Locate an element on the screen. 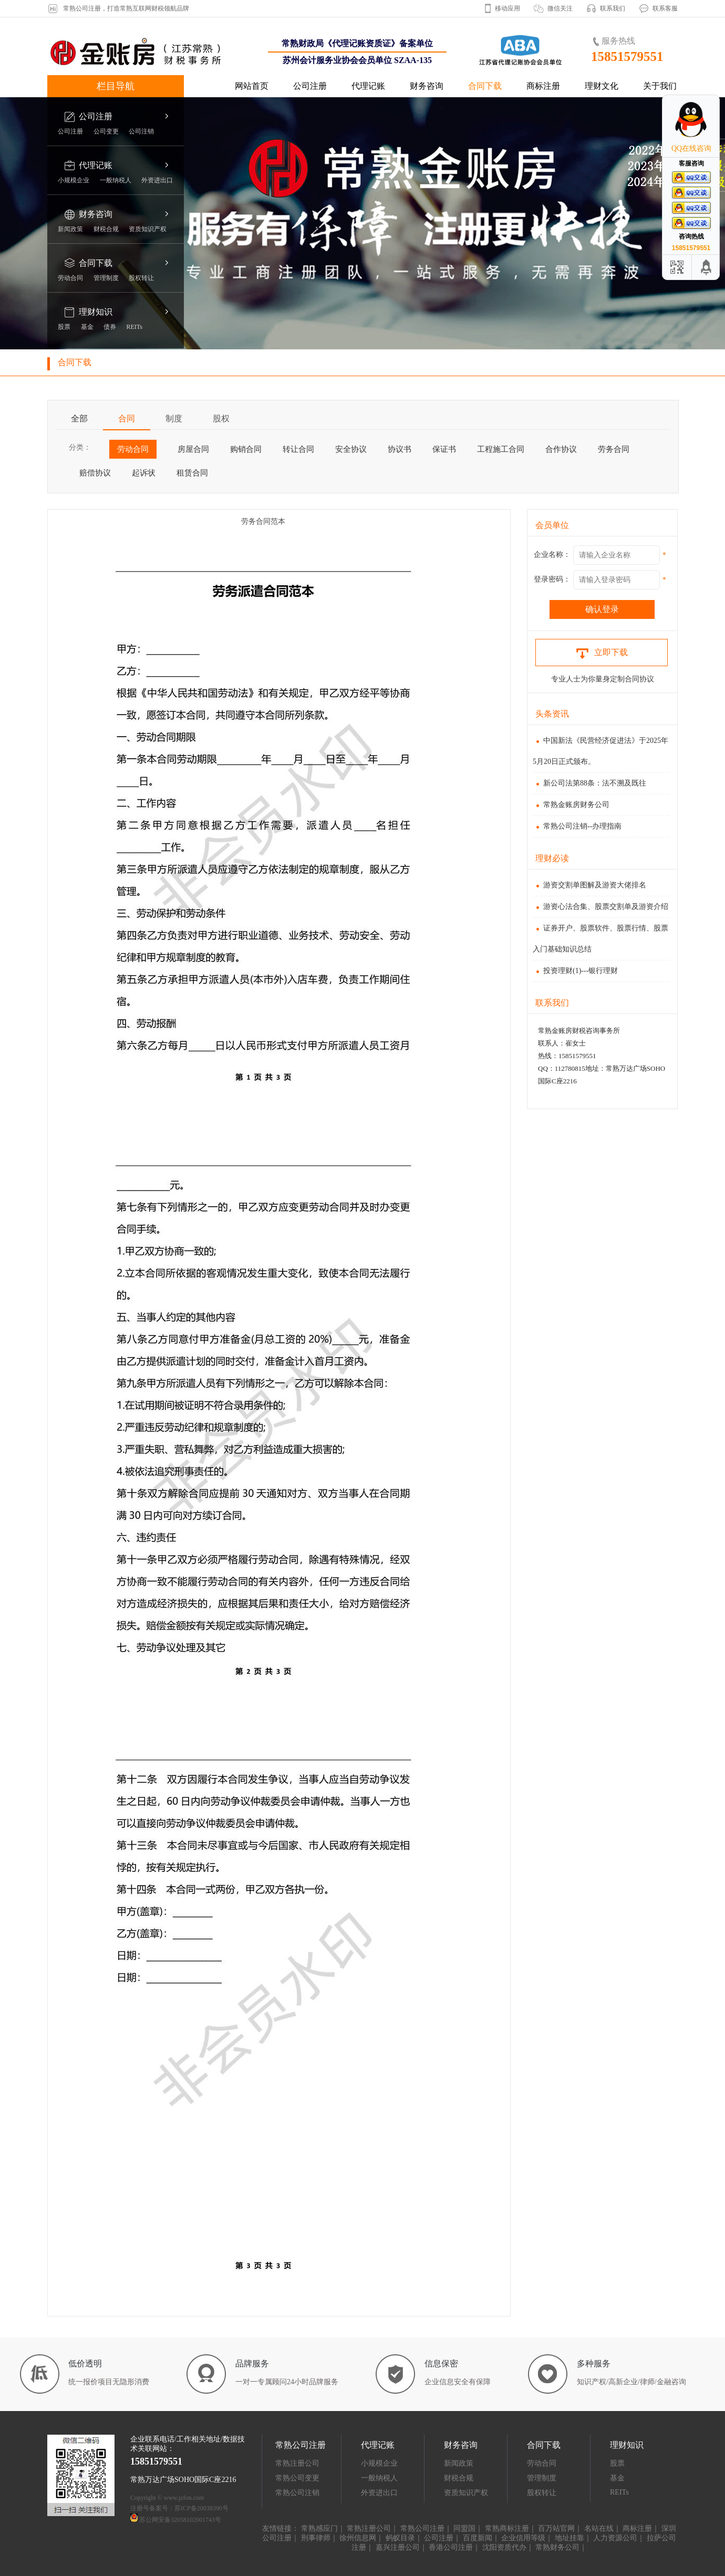  常熟财务公司 is located at coordinates (557, 2547).